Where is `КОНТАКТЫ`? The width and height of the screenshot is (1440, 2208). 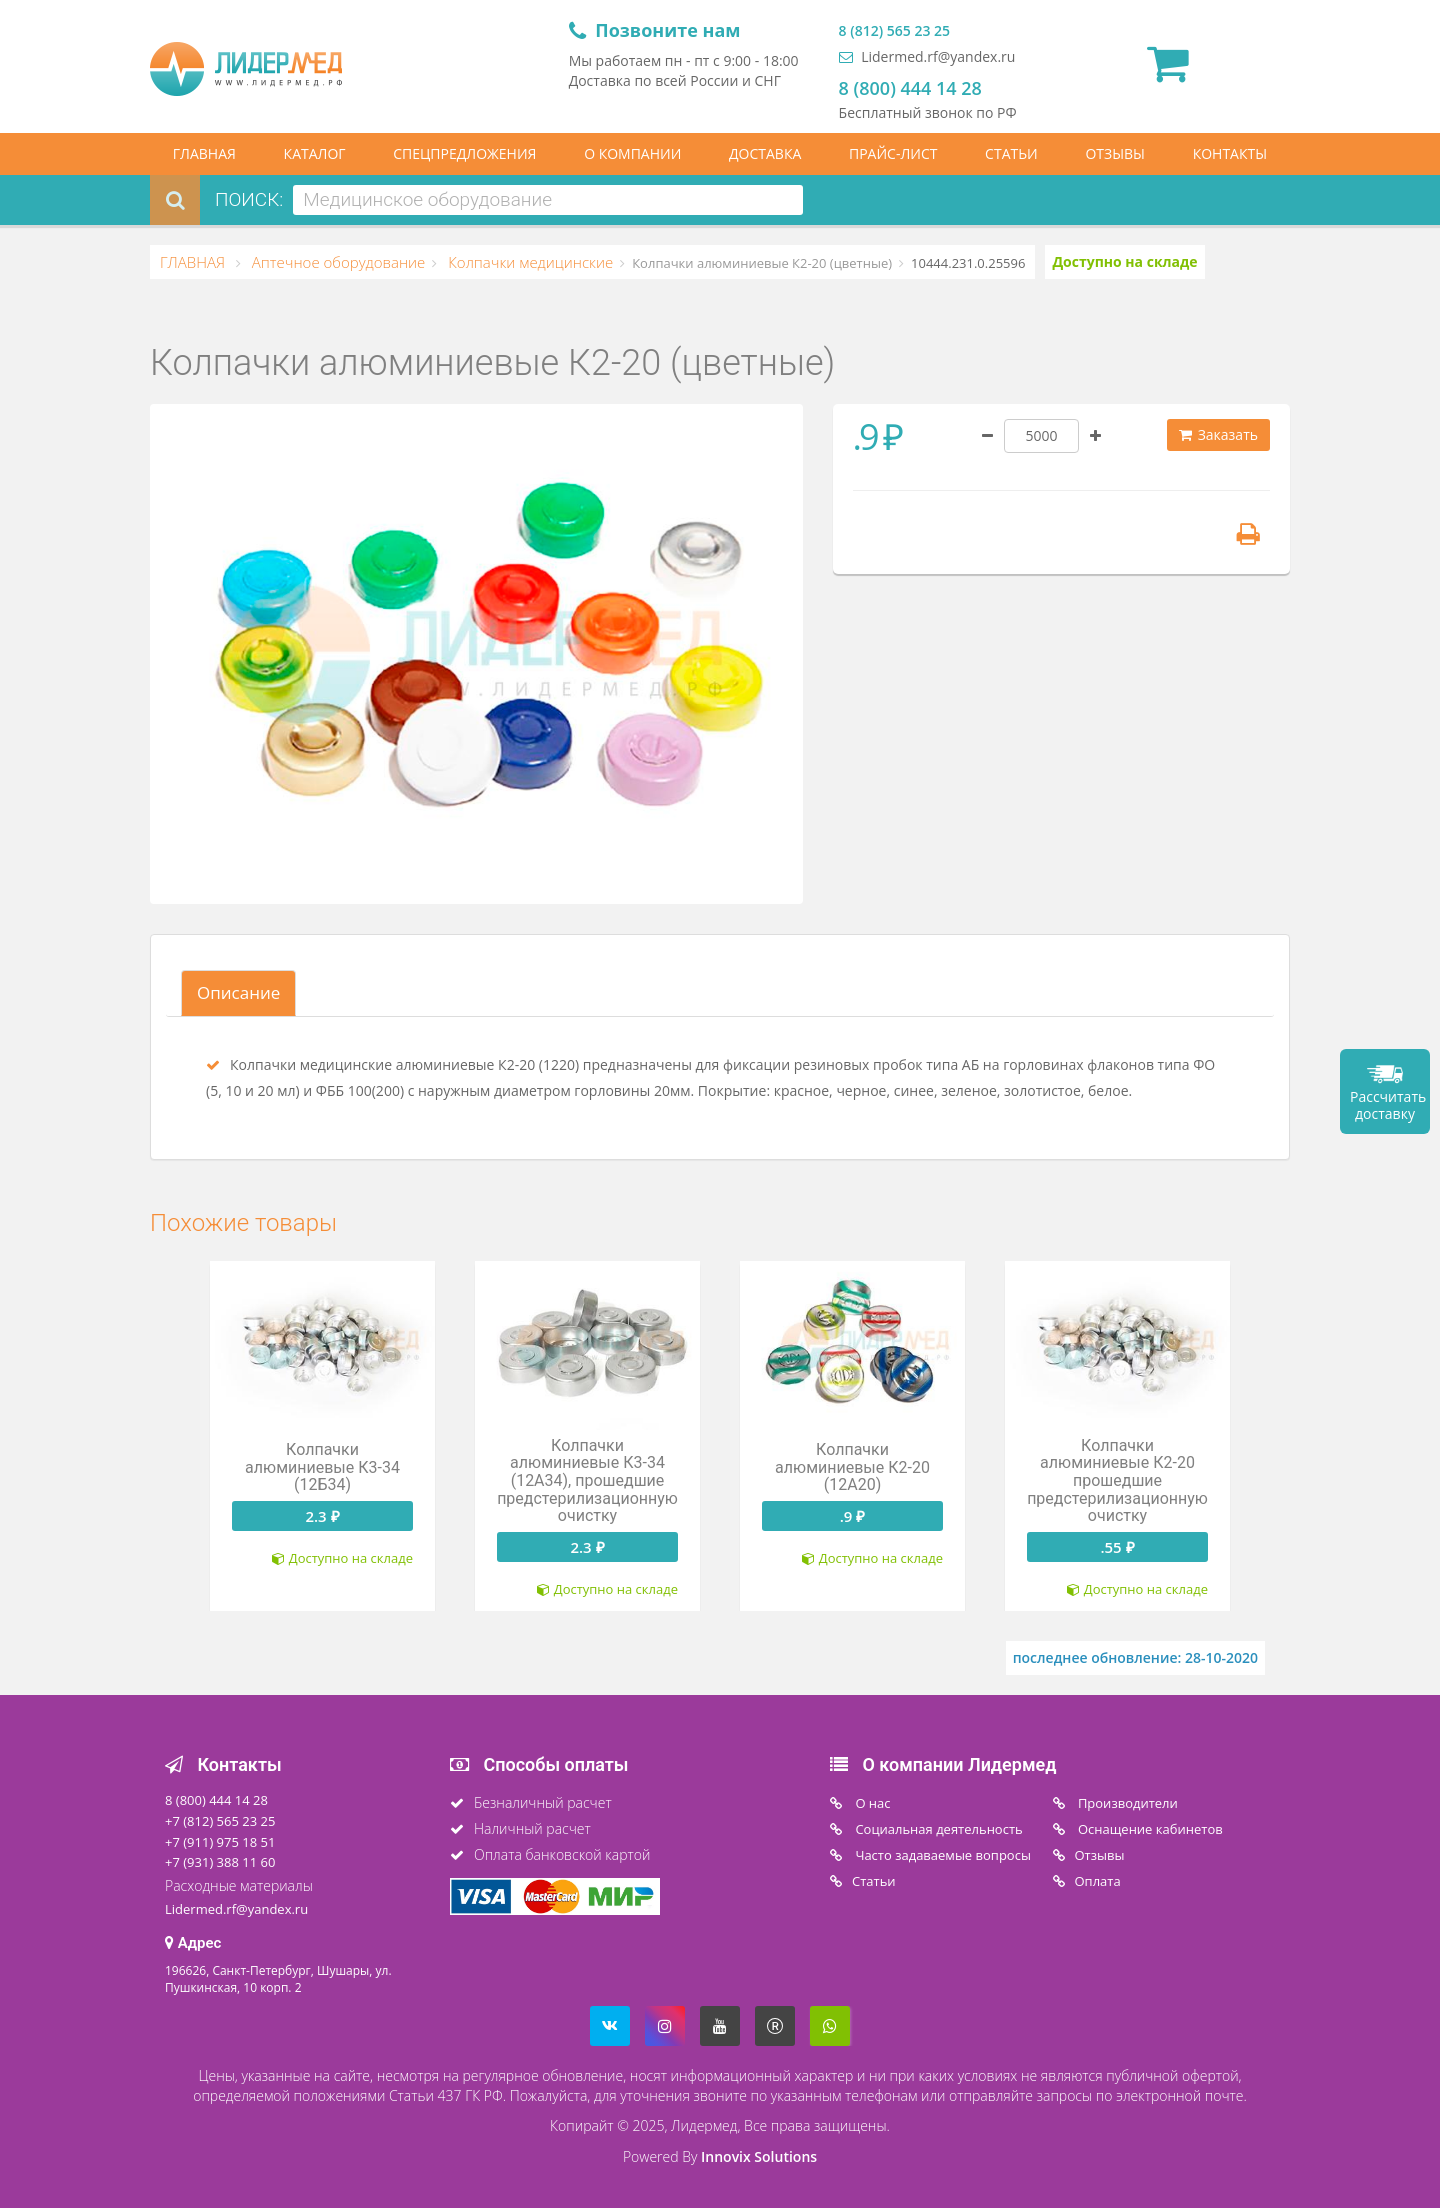
КОНТАКТЫ is located at coordinates (1230, 153).